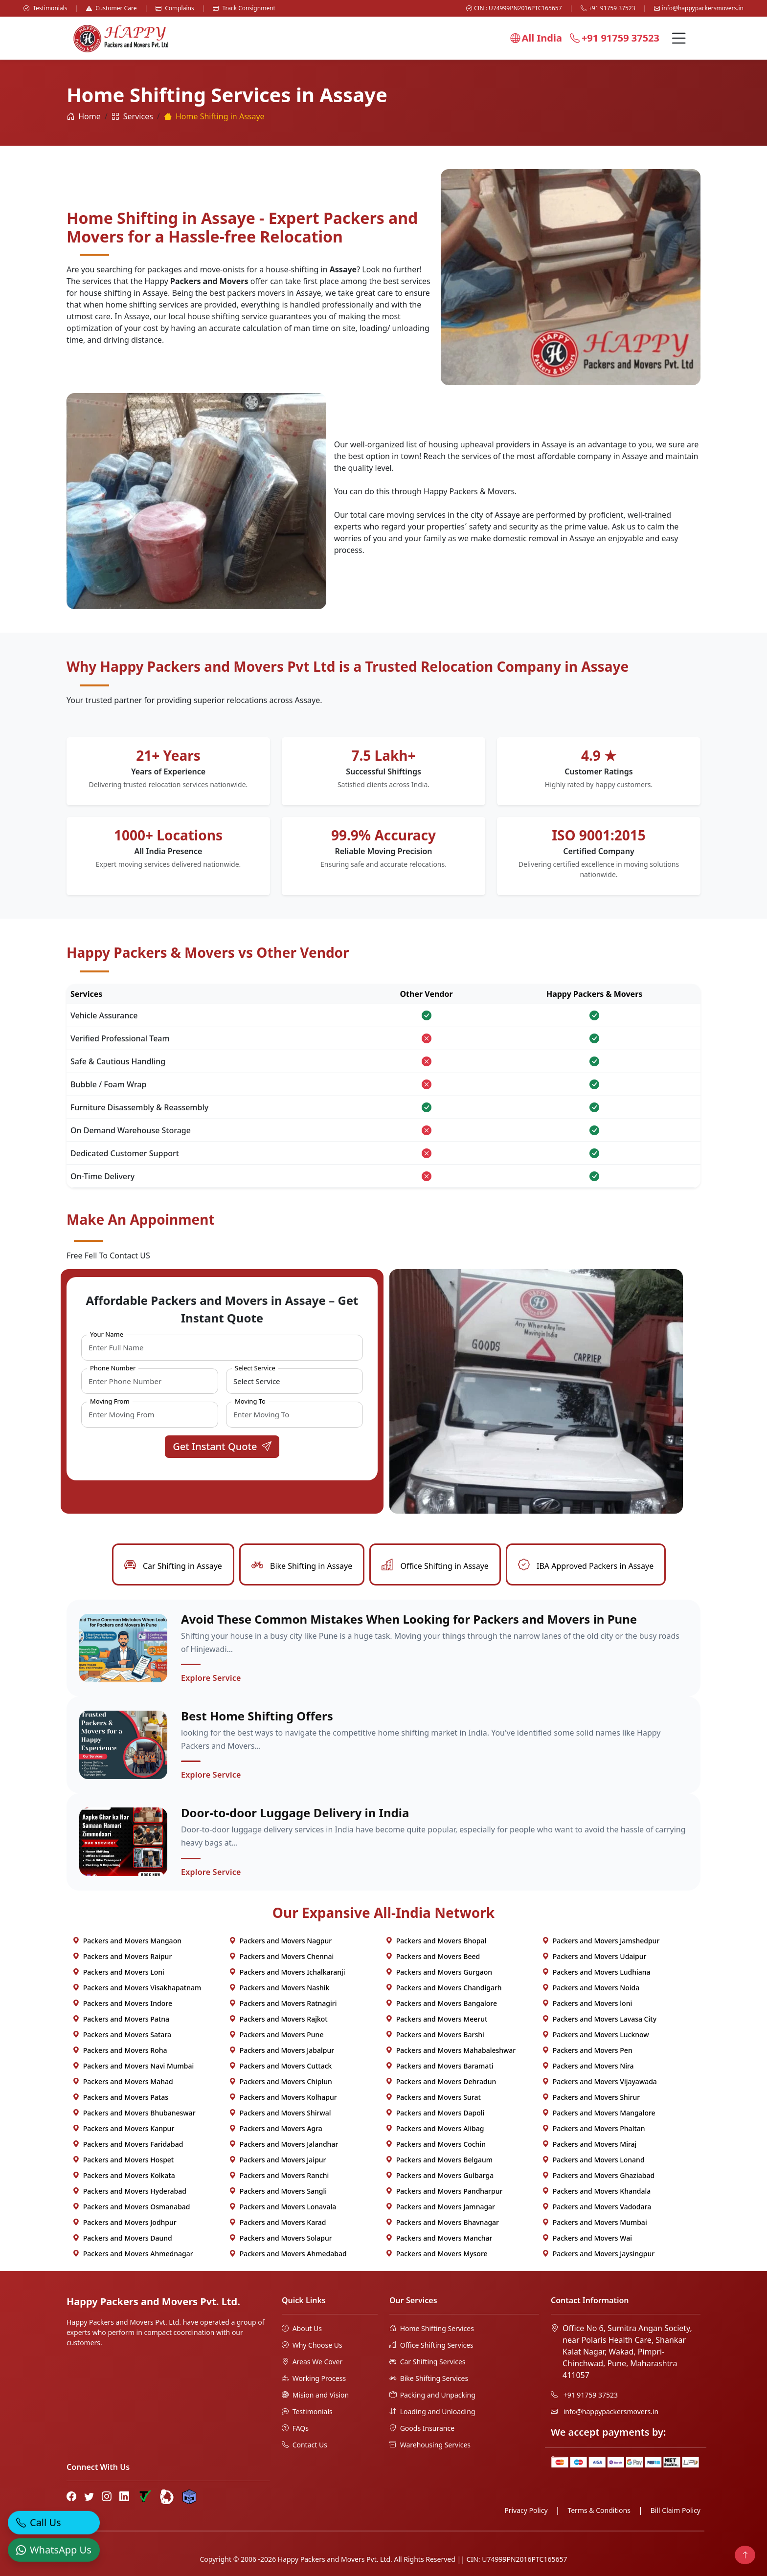  Describe the element at coordinates (107, 2496) in the screenshot. I see `[Instagram]` at that location.